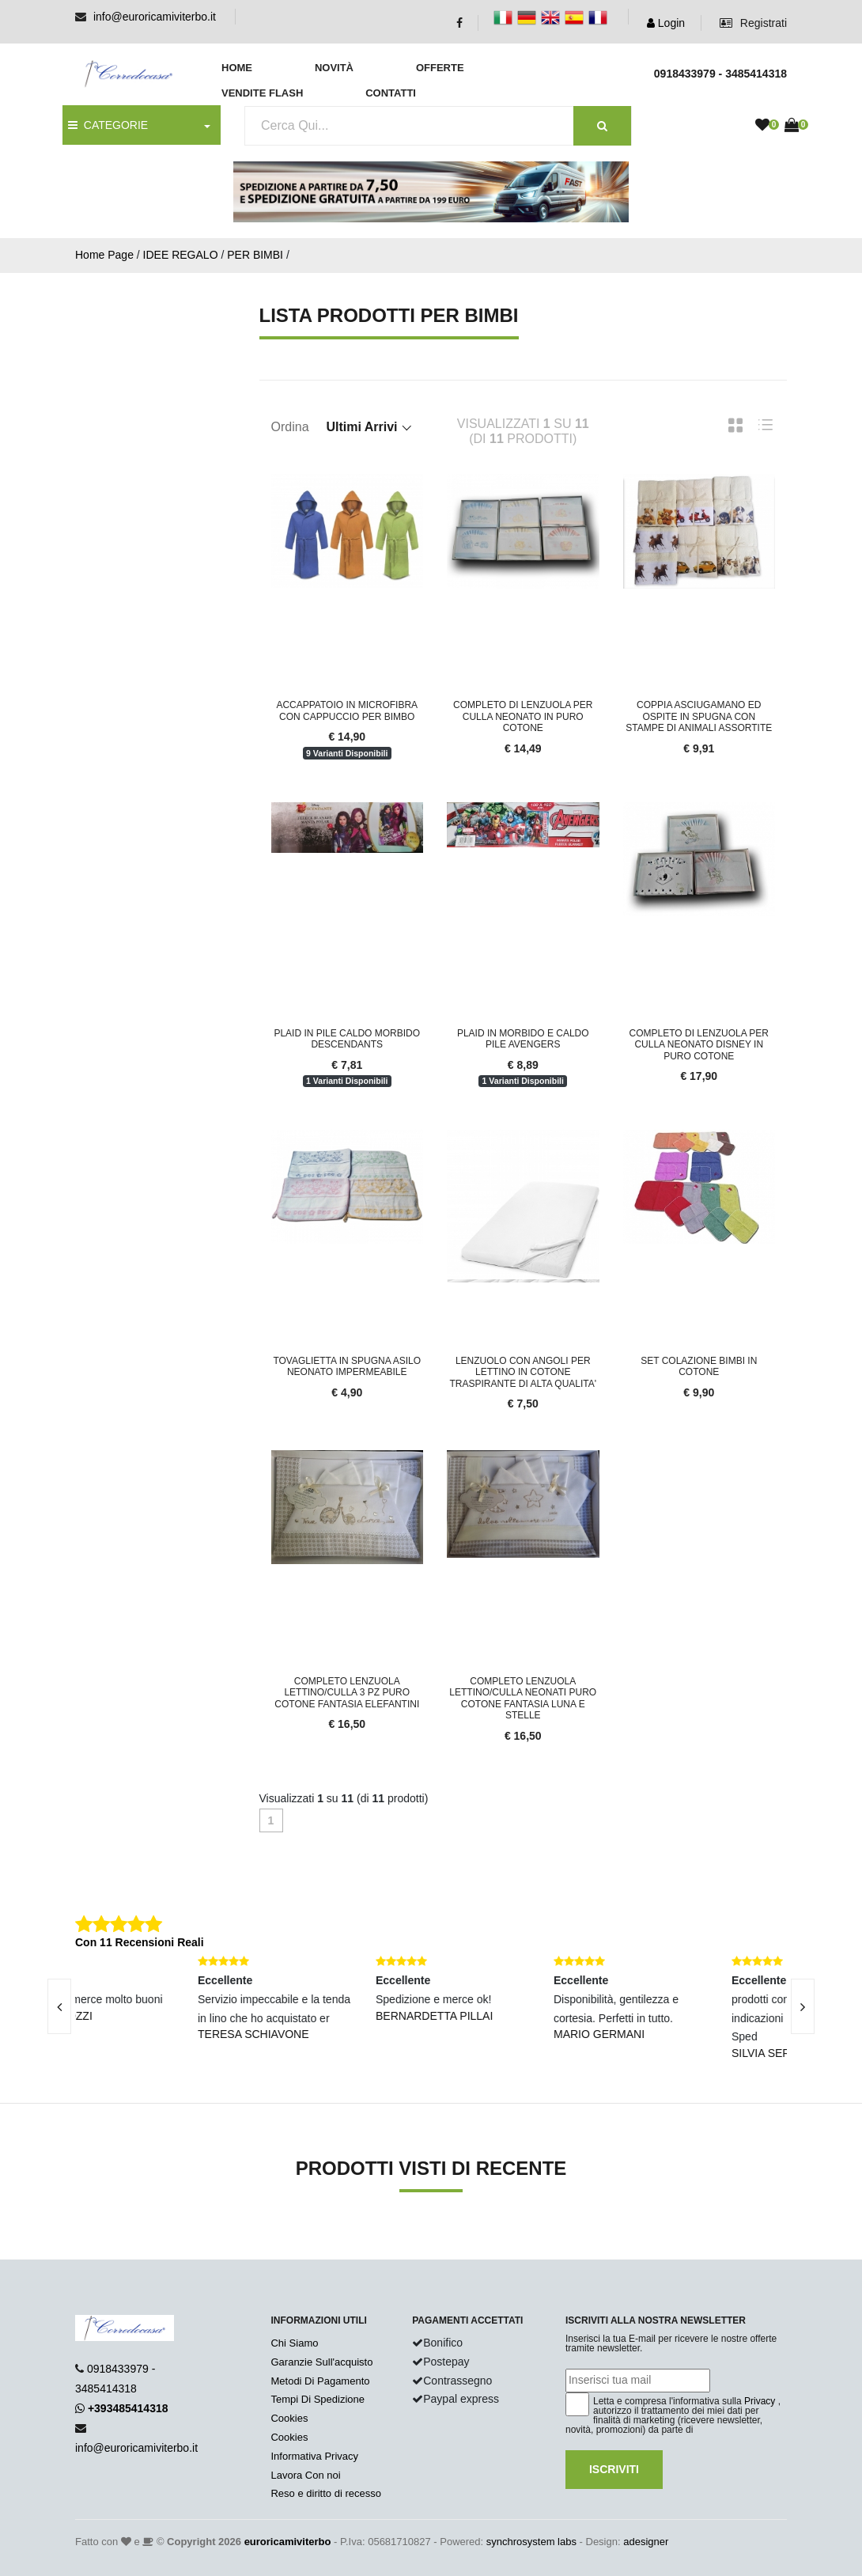  What do you see at coordinates (294, 2343) in the screenshot?
I see `Chi Siamo` at bounding box center [294, 2343].